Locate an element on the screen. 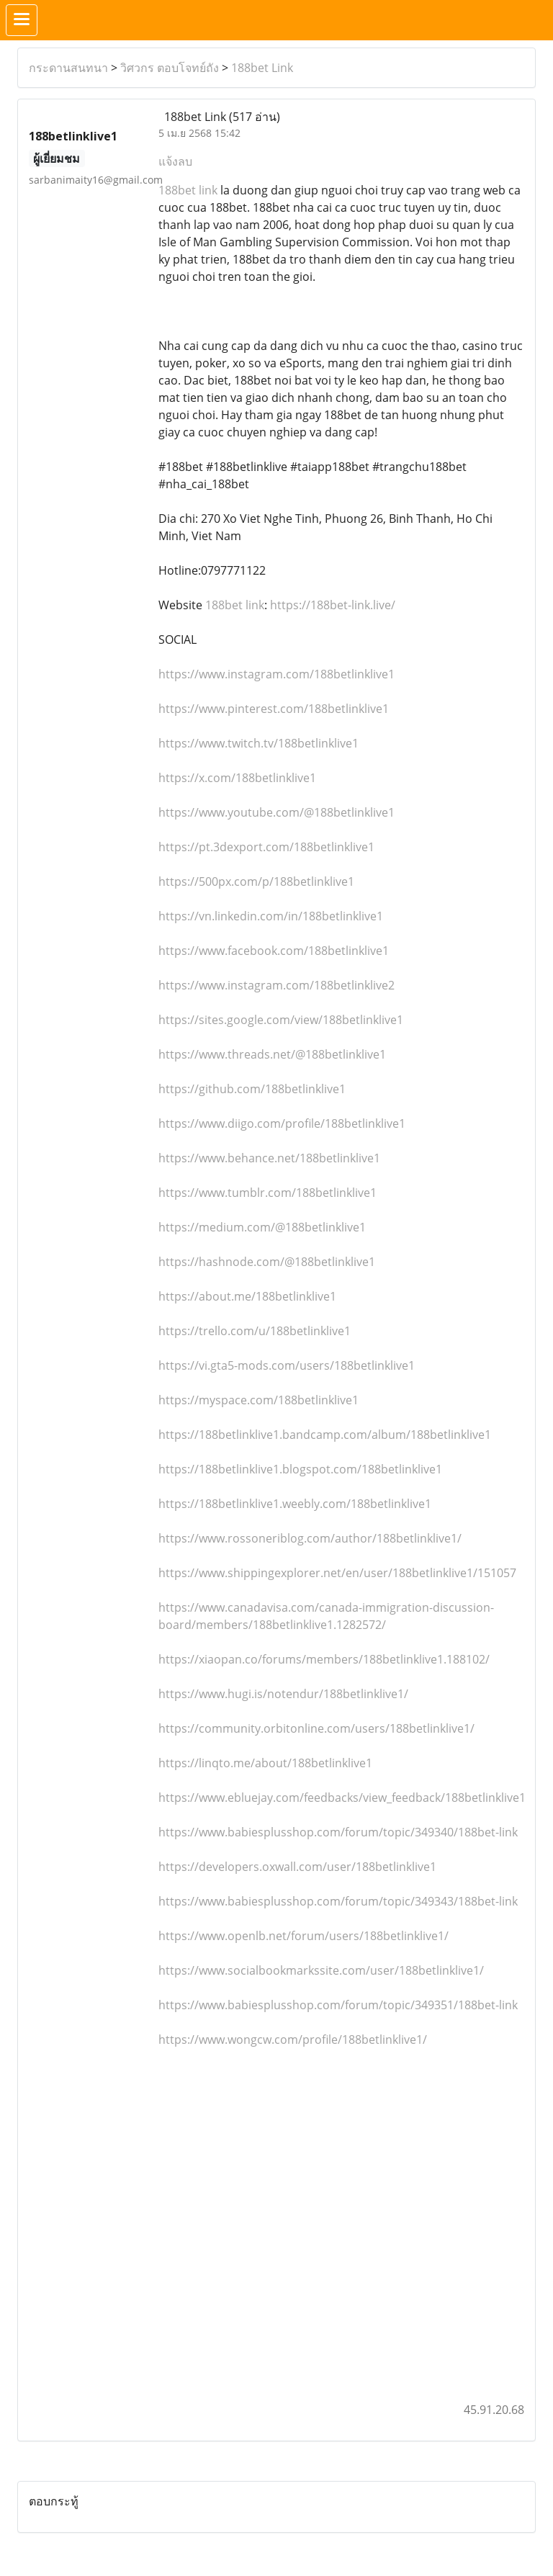 This screenshot has width=553, height=2576. https://www.behance.net/188betlinklive1 is located at coordinates (269, 1158).